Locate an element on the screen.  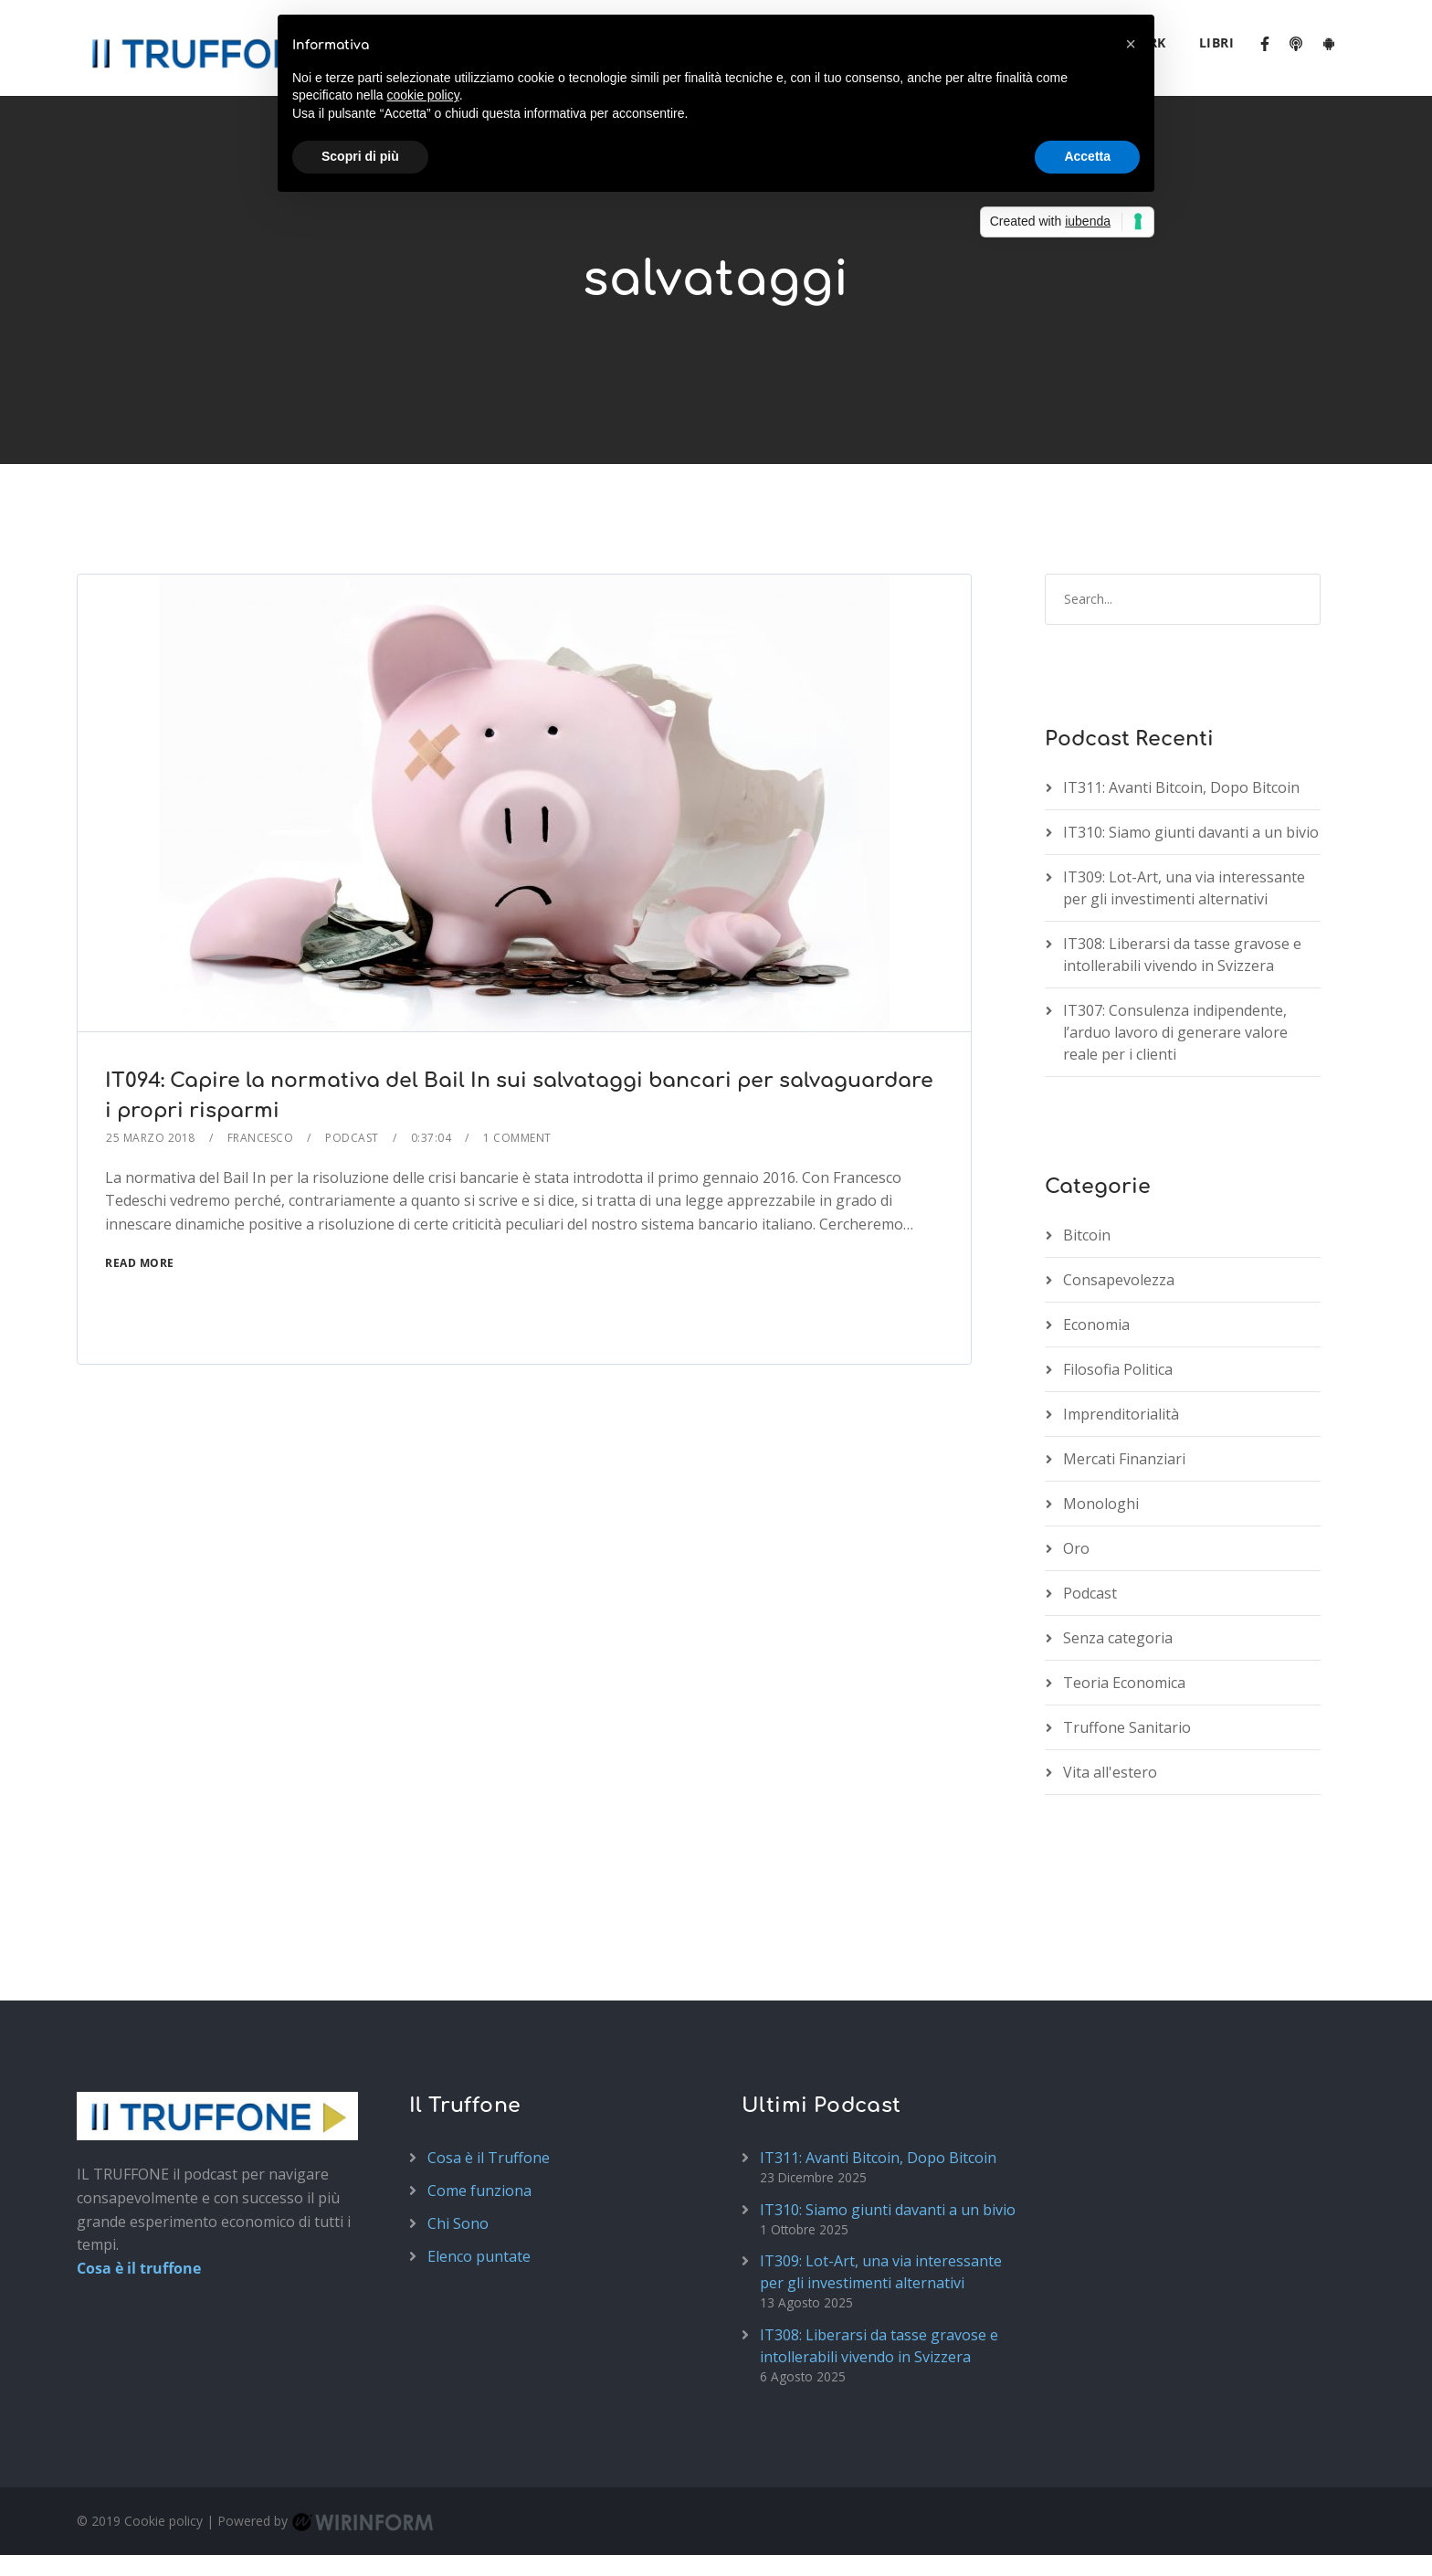
IT307: Consulenza indipendente, l’arduo lavoro di generare valore reale per i clienti is located at coordinates (1175, 936).